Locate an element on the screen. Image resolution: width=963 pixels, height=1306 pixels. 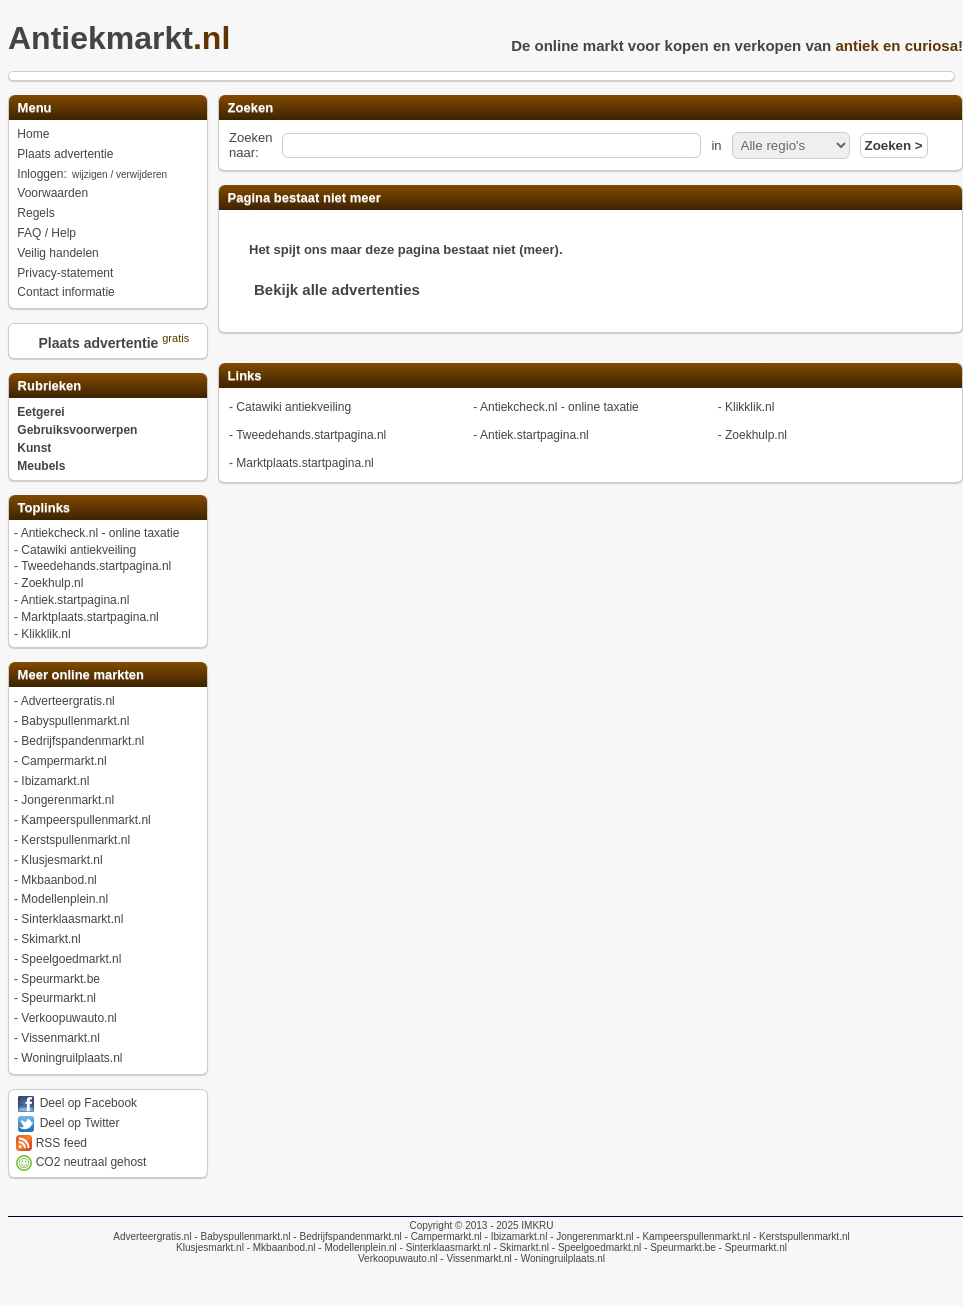
Sinterklaasmarkt.nl is located at coordinates (72, 919).